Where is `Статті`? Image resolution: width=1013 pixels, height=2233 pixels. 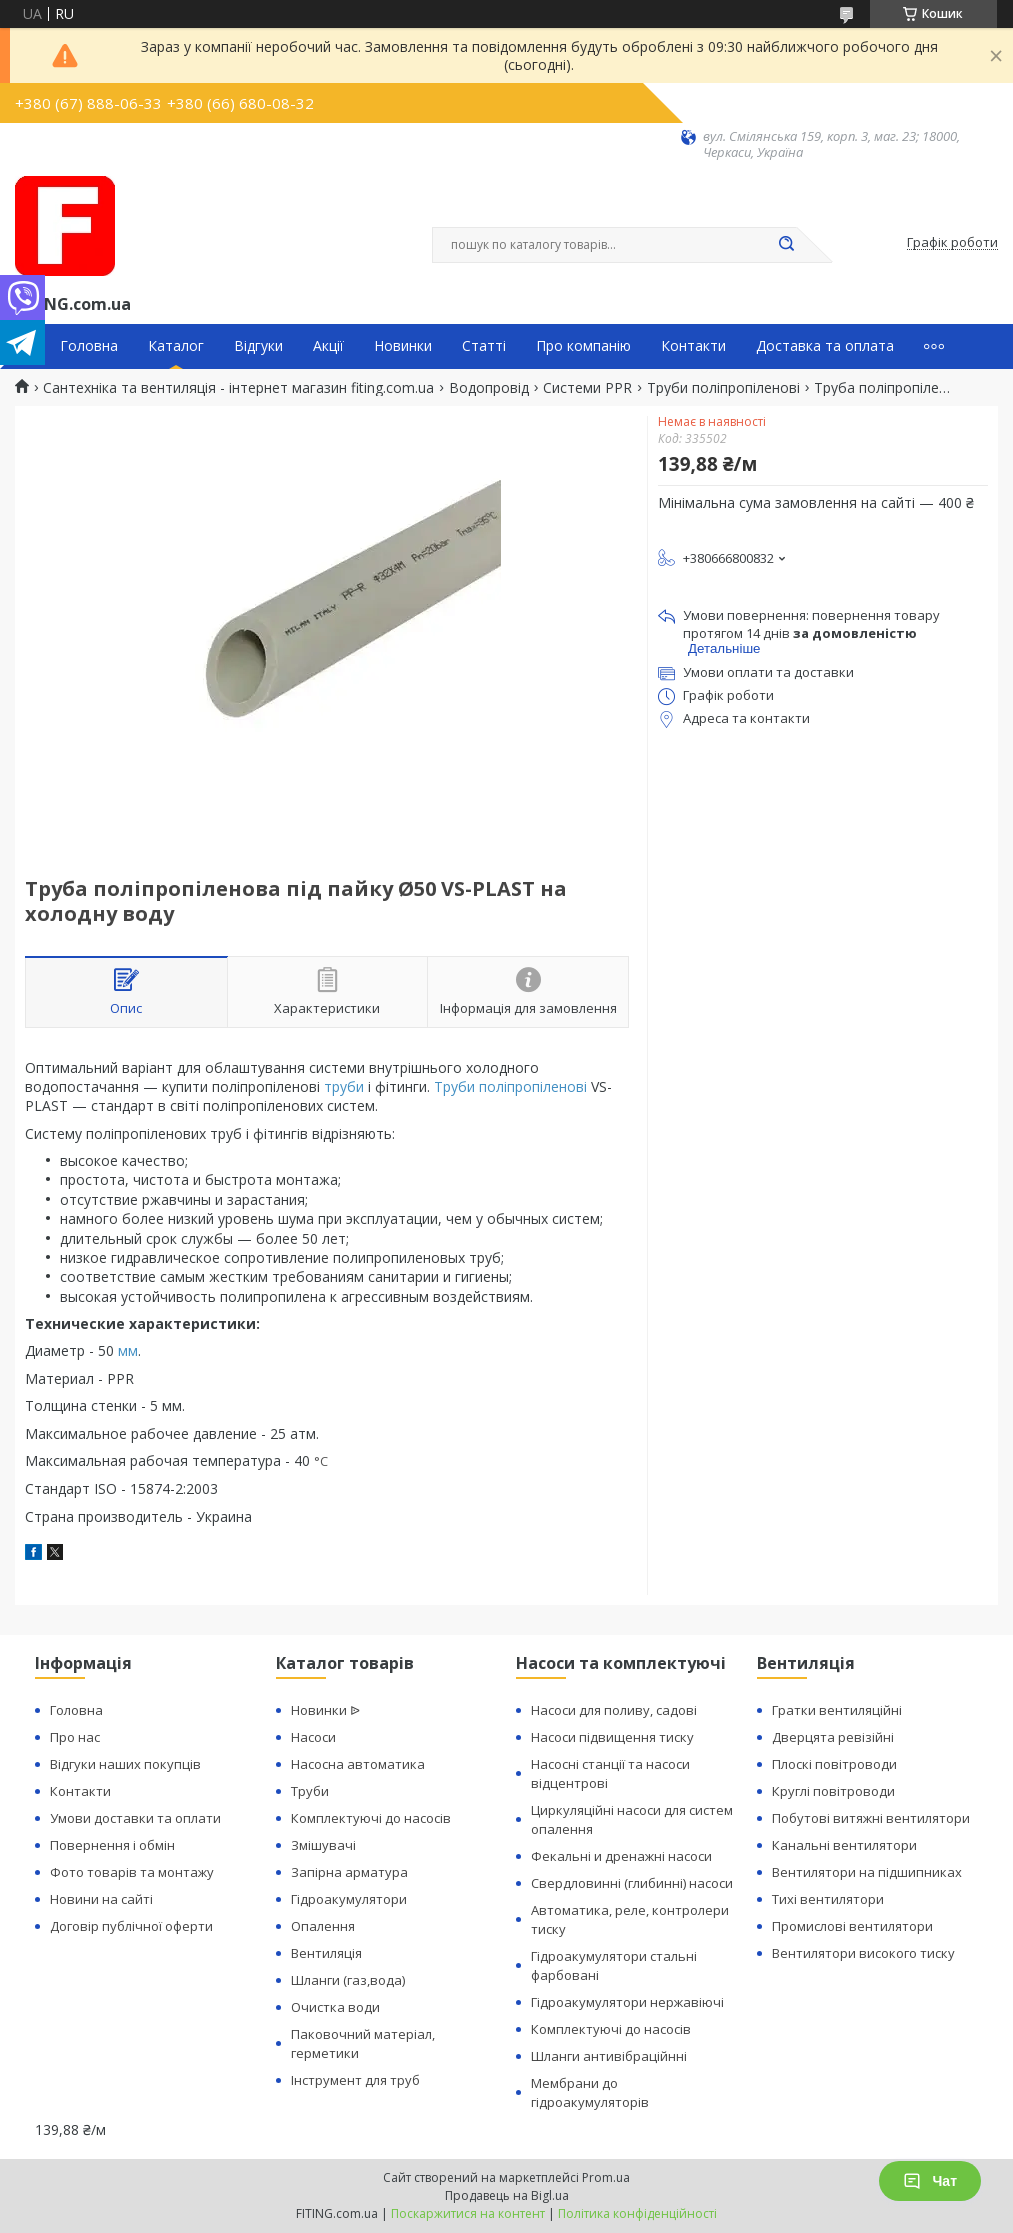
Статті is located at coordinates (484, 346).